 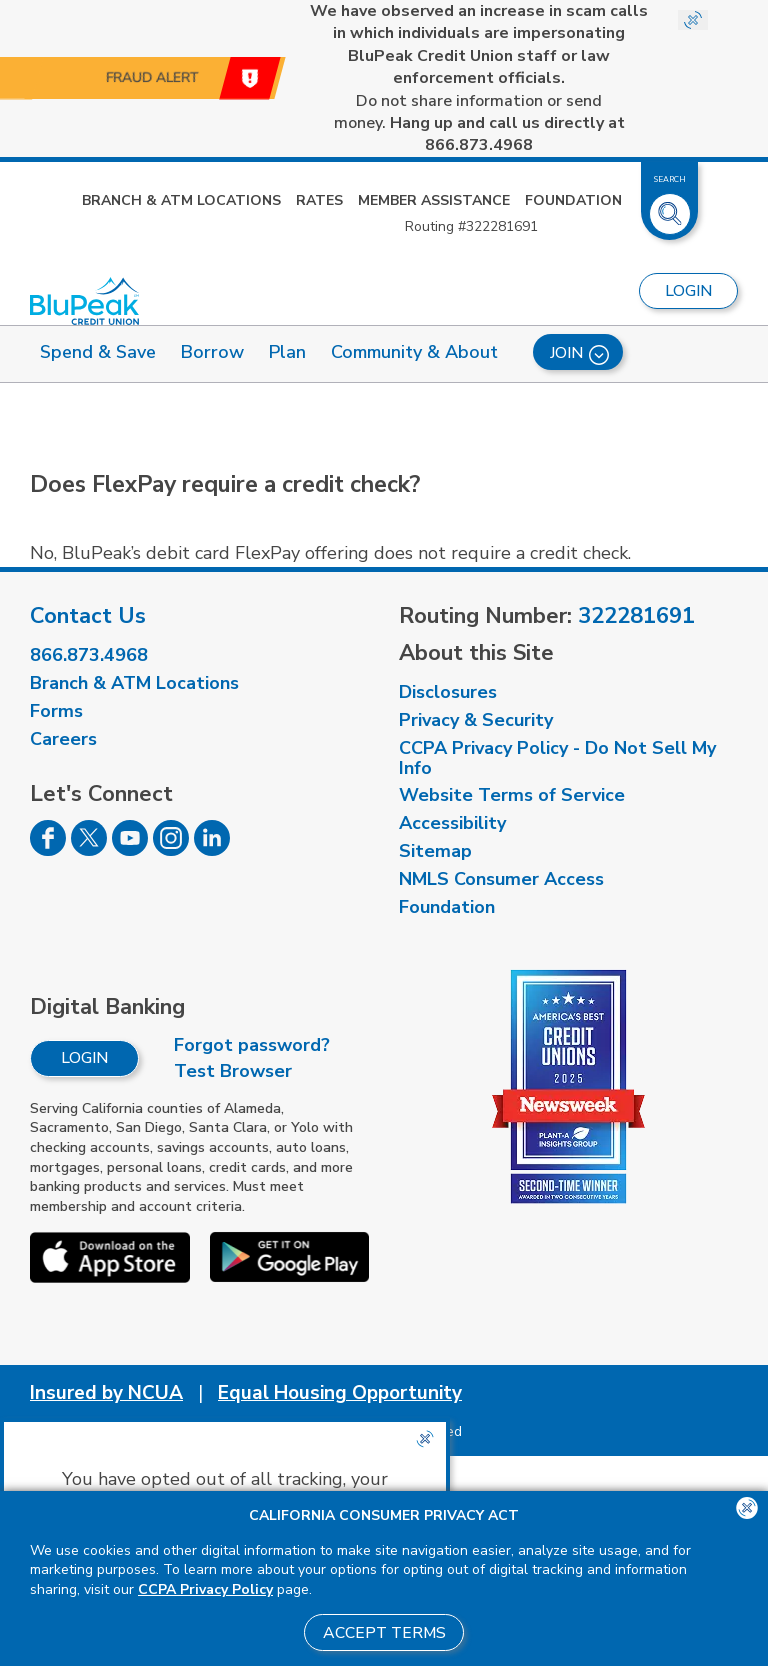 I want to click on Rates, so click(x=319, y=200).